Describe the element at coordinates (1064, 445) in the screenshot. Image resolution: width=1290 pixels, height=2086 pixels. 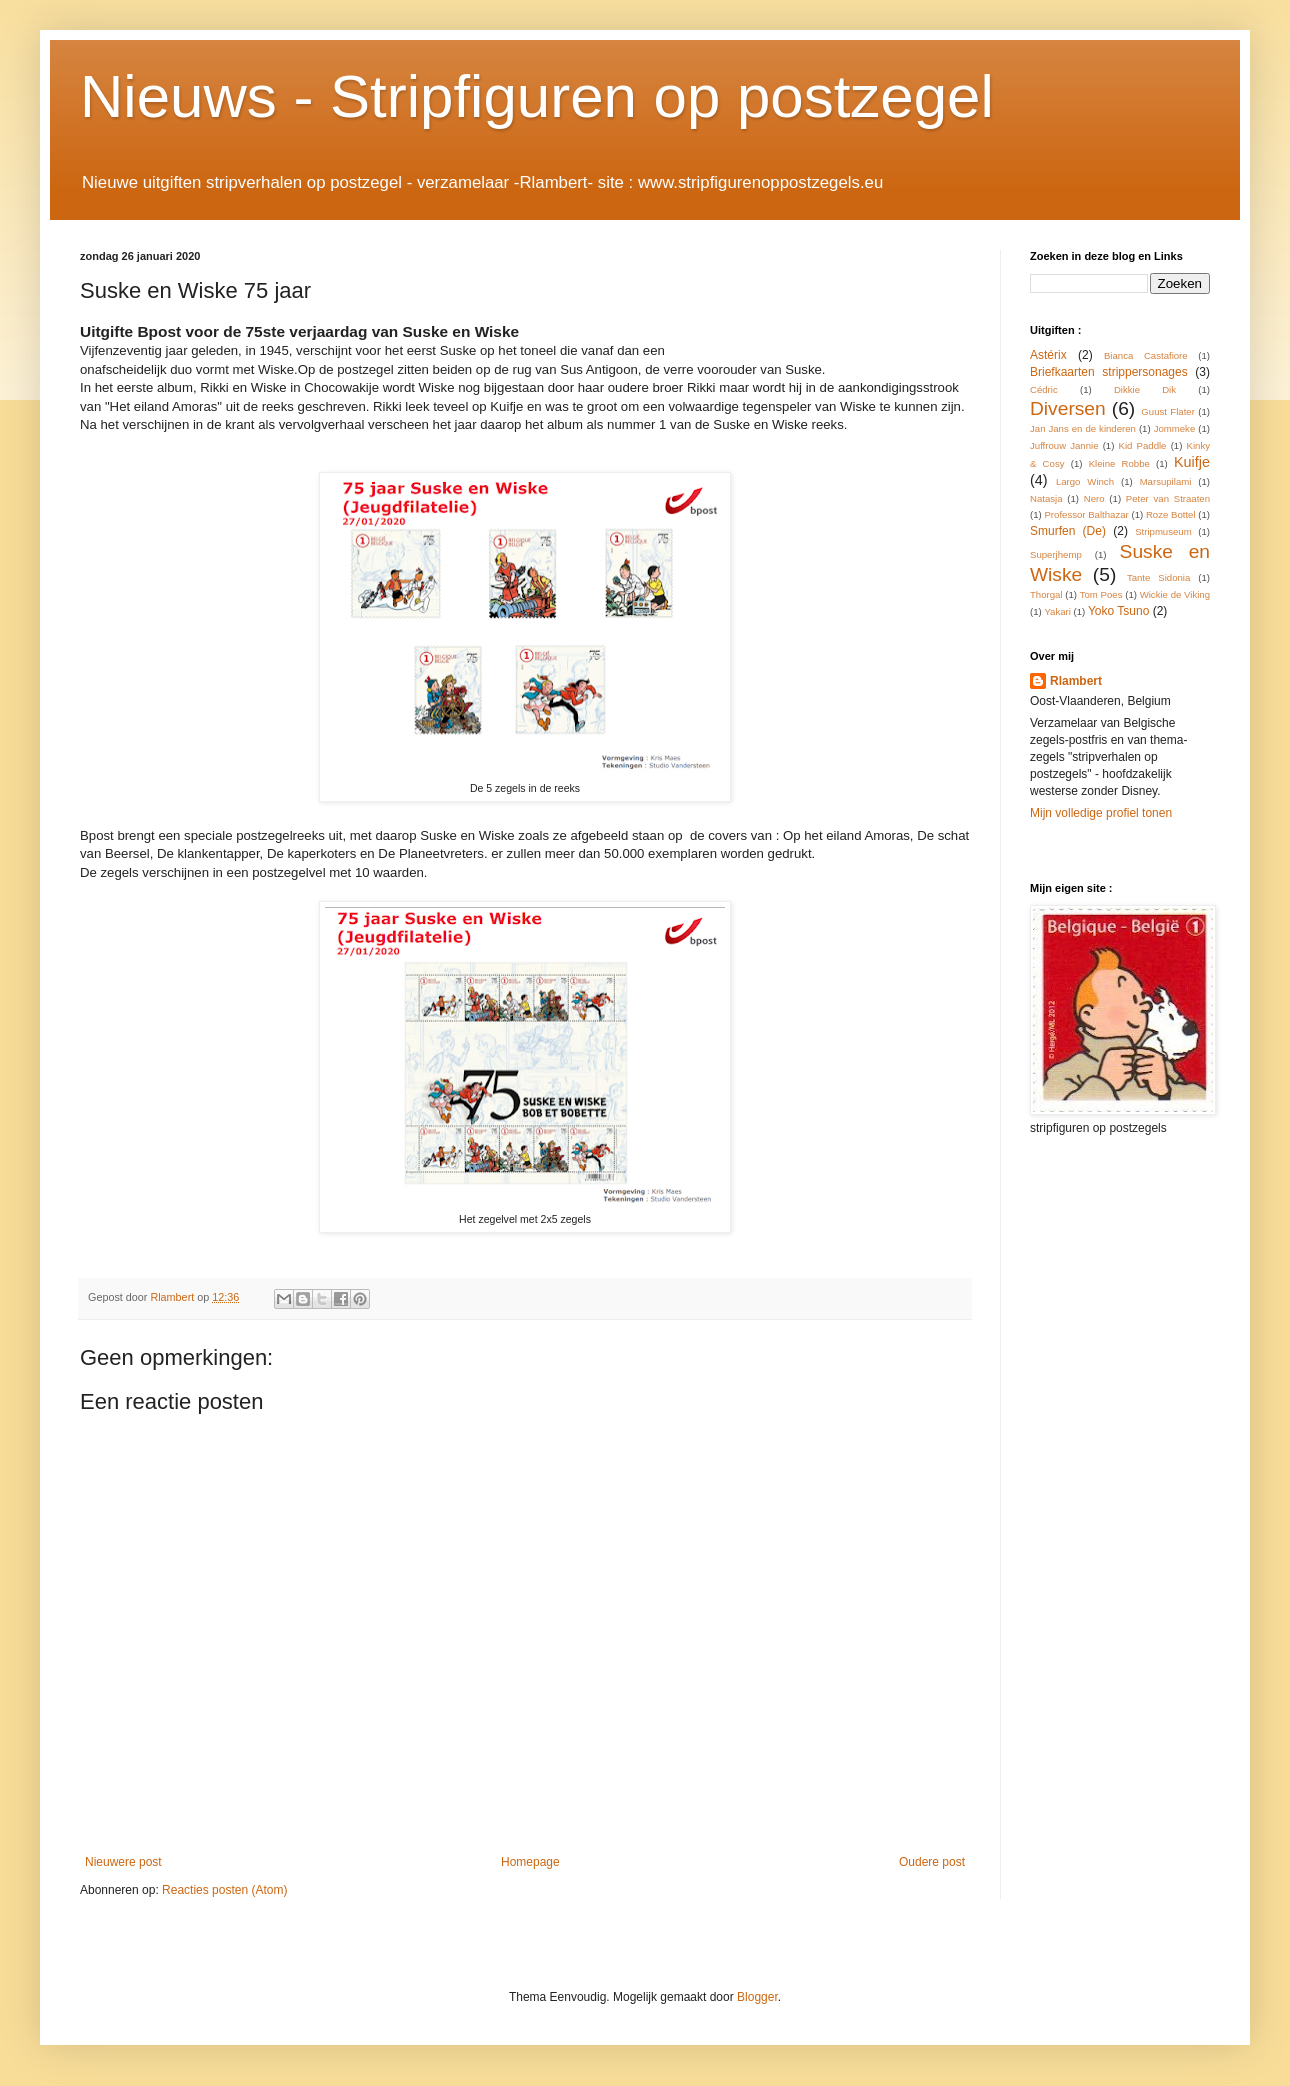
I see `Juffrouw Jannie` at that location.